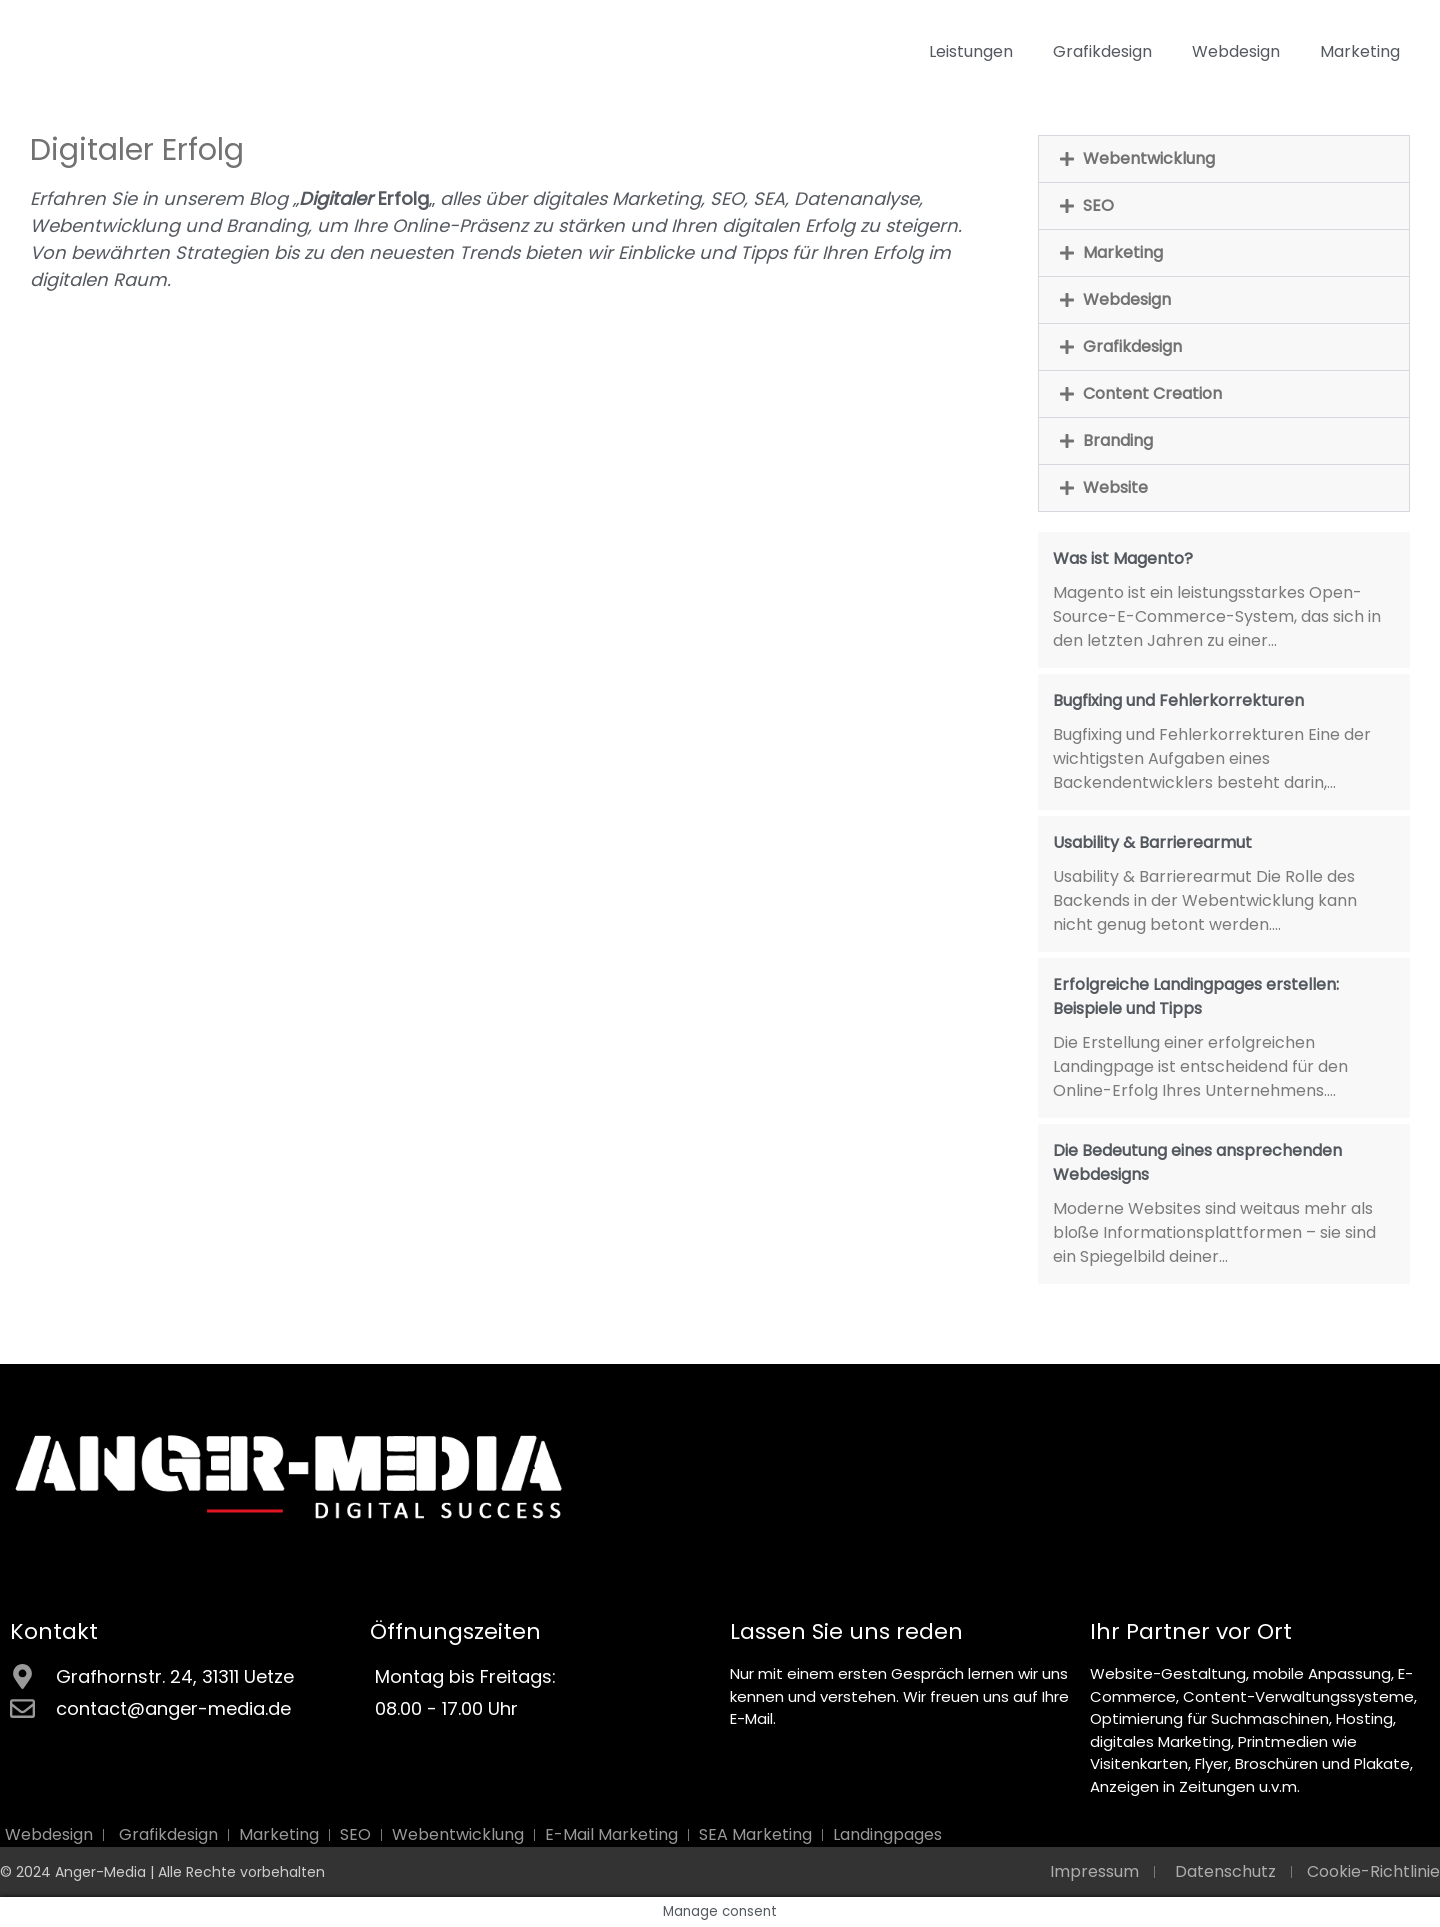 The width and height of the screenshot is (1440, 1927). What do you see at coordinates (1197, 1162) in the screenshot?
I see `Die Bedeutung eines ansprechenden Webdesigns` at bounding box center [1197, 1162].